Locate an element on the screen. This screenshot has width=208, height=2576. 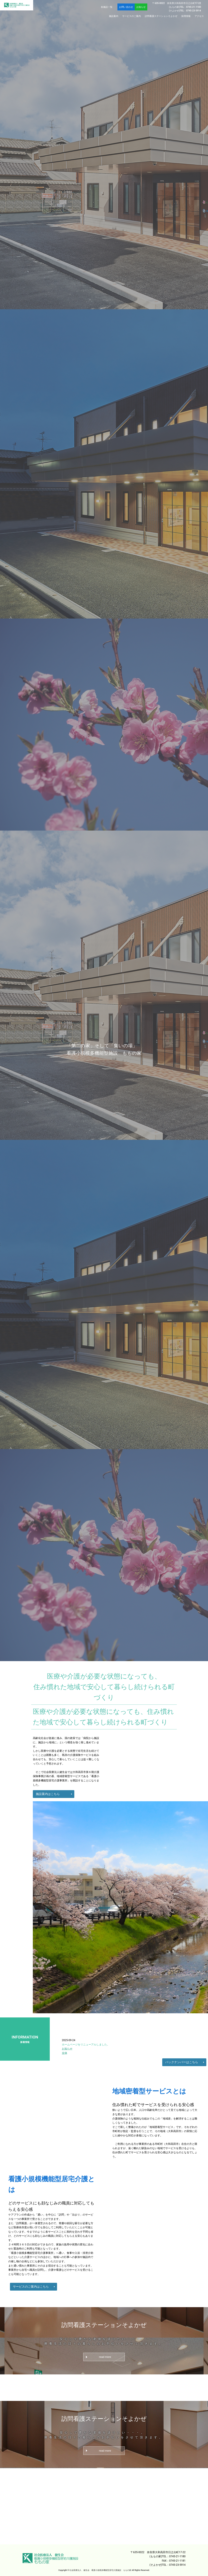
施設案内はこちら is located at coordinates (48, 1794).